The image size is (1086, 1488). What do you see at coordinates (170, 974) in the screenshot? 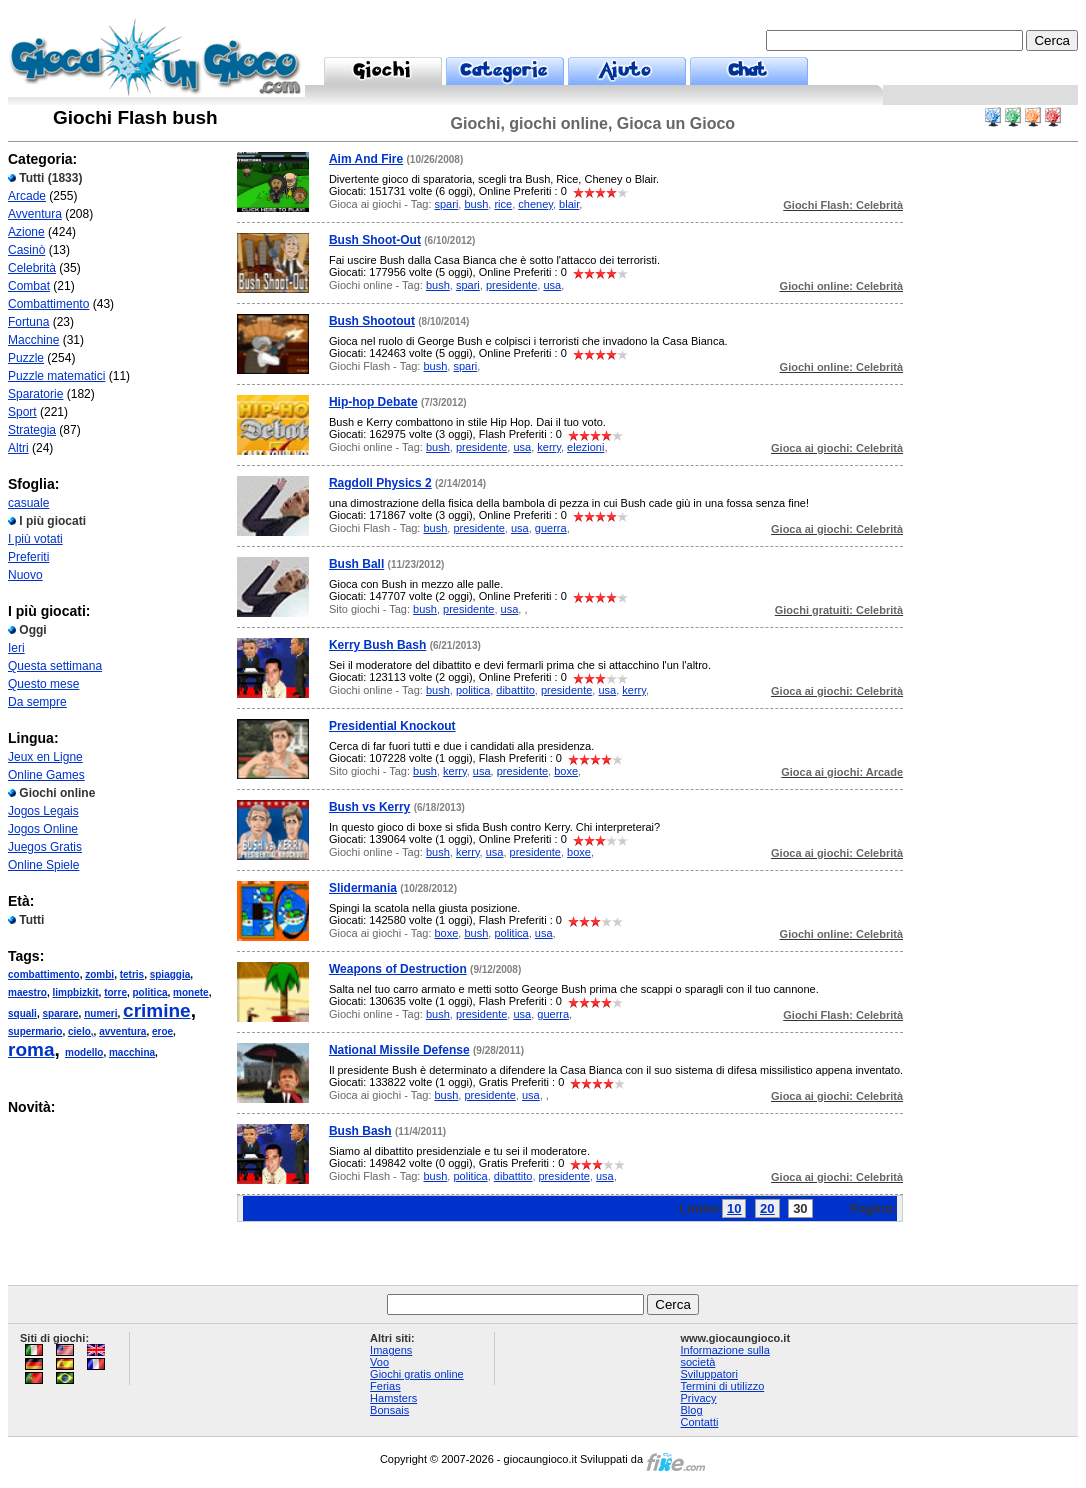
I see `spiaggia` at bounding box center [170, 974].